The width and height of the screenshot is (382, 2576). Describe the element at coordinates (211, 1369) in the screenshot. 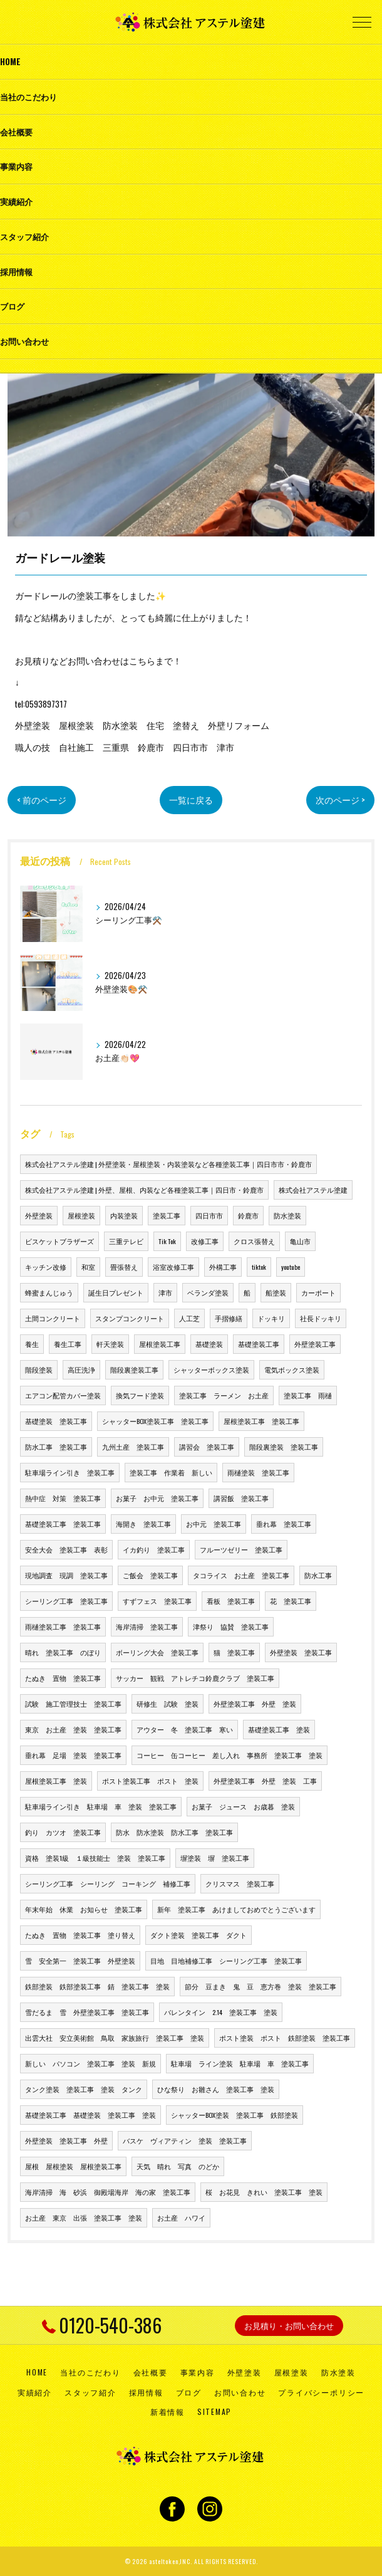

I see `シャッターボックス塗装` at that location.